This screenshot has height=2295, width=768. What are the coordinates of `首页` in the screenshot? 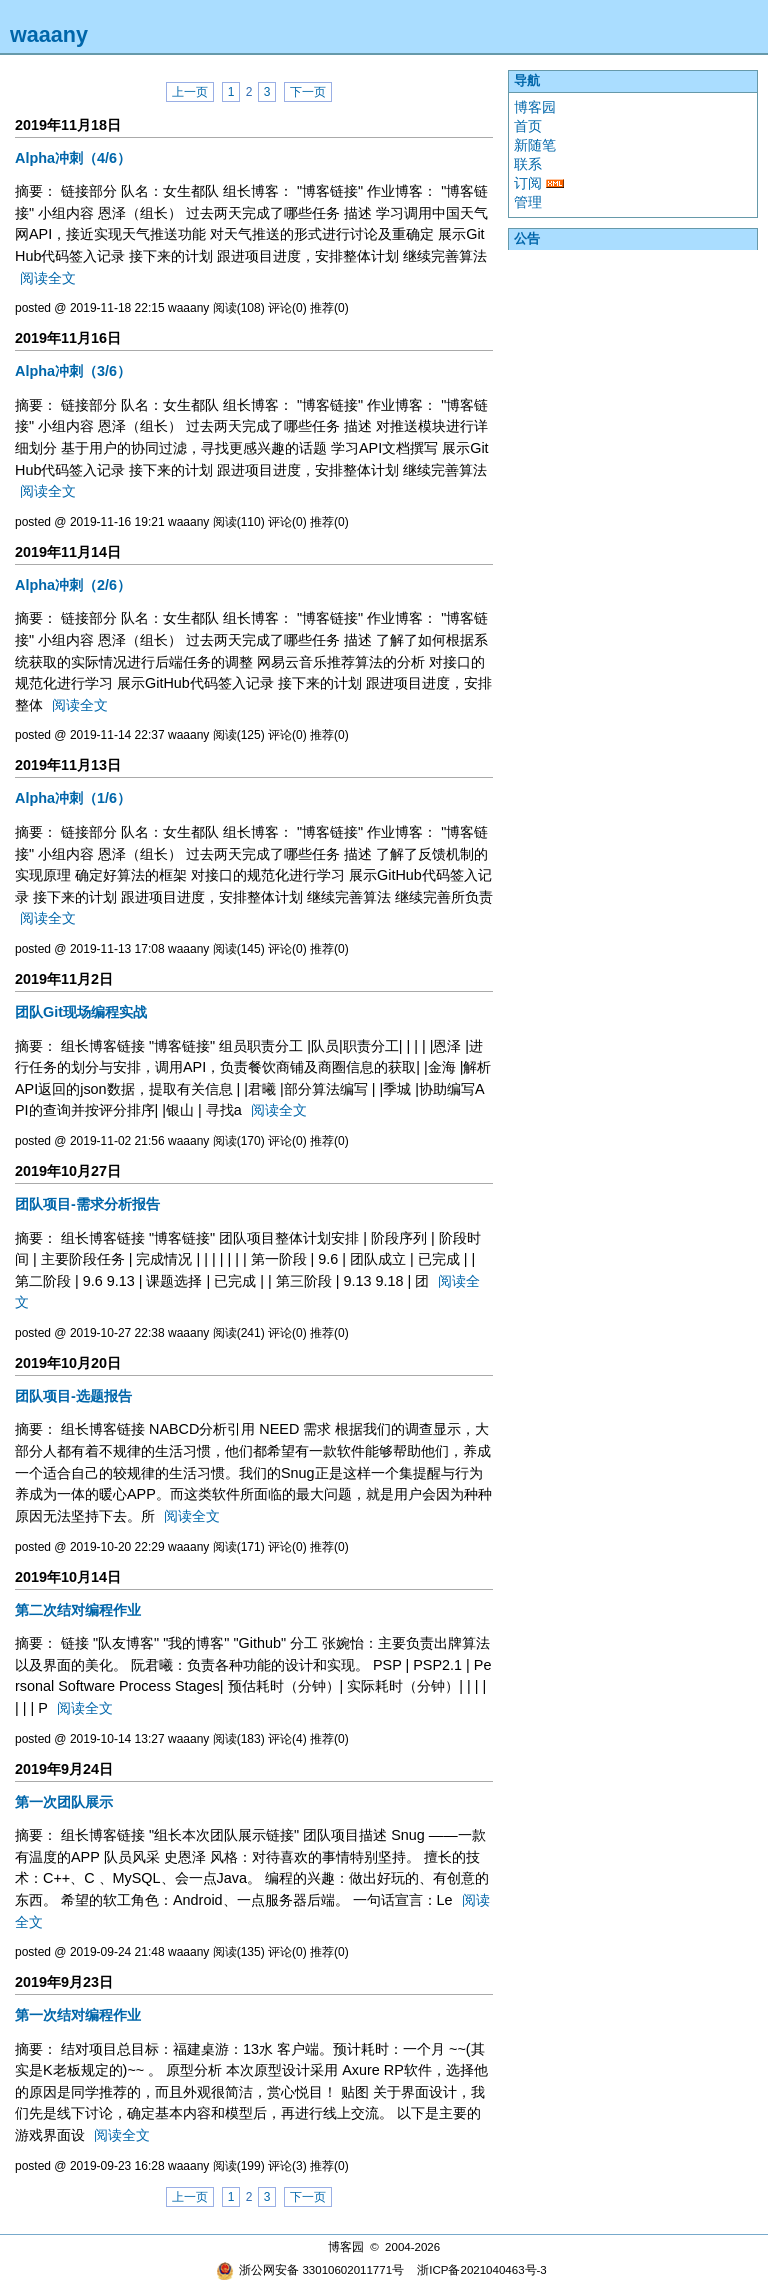 It's located at (528, 126).